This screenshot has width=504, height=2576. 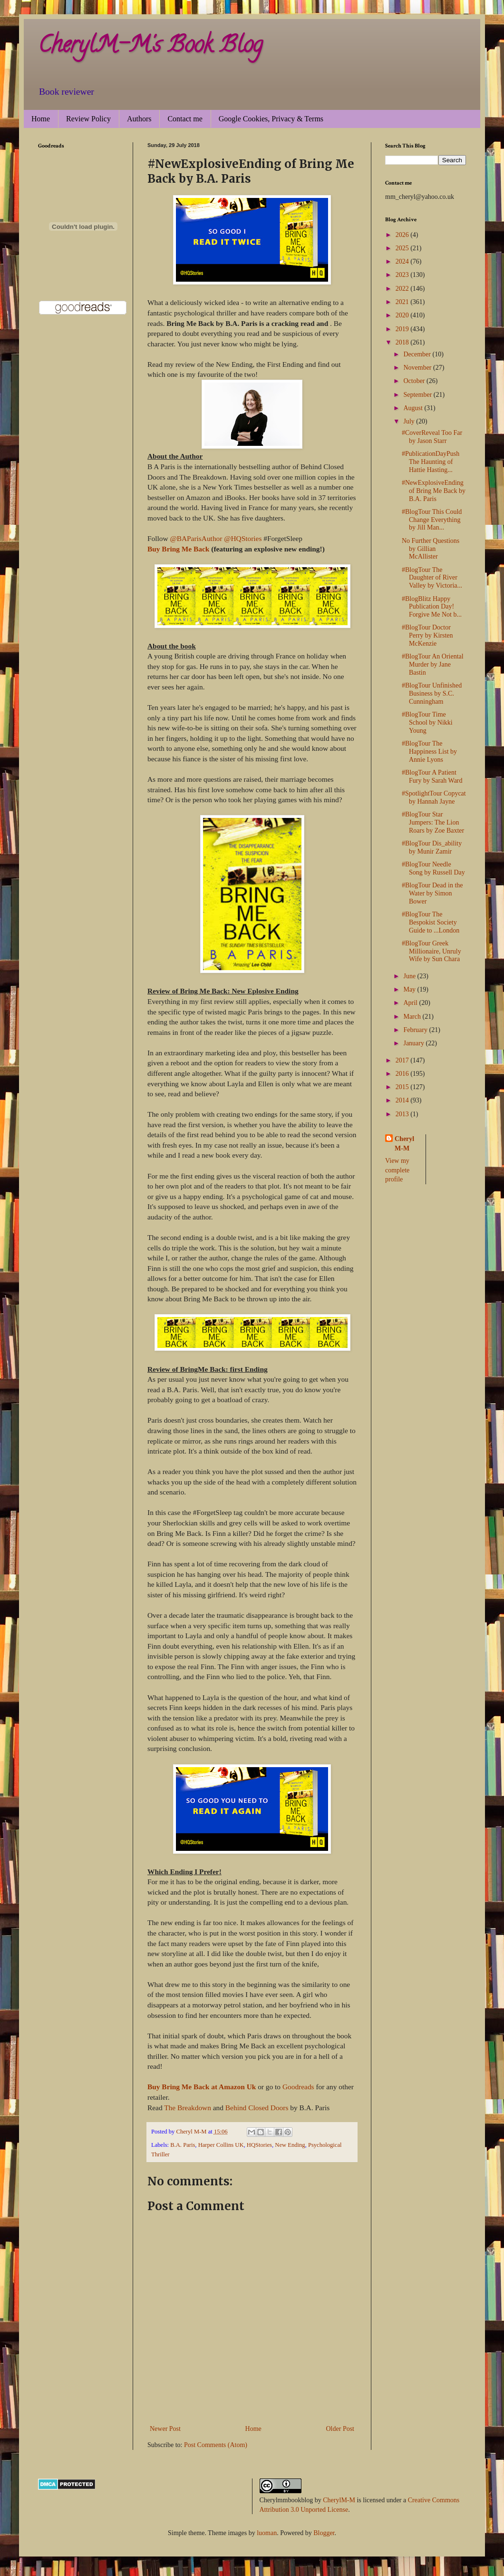 I want to click on @HQStories, so click(x=243, y=538).